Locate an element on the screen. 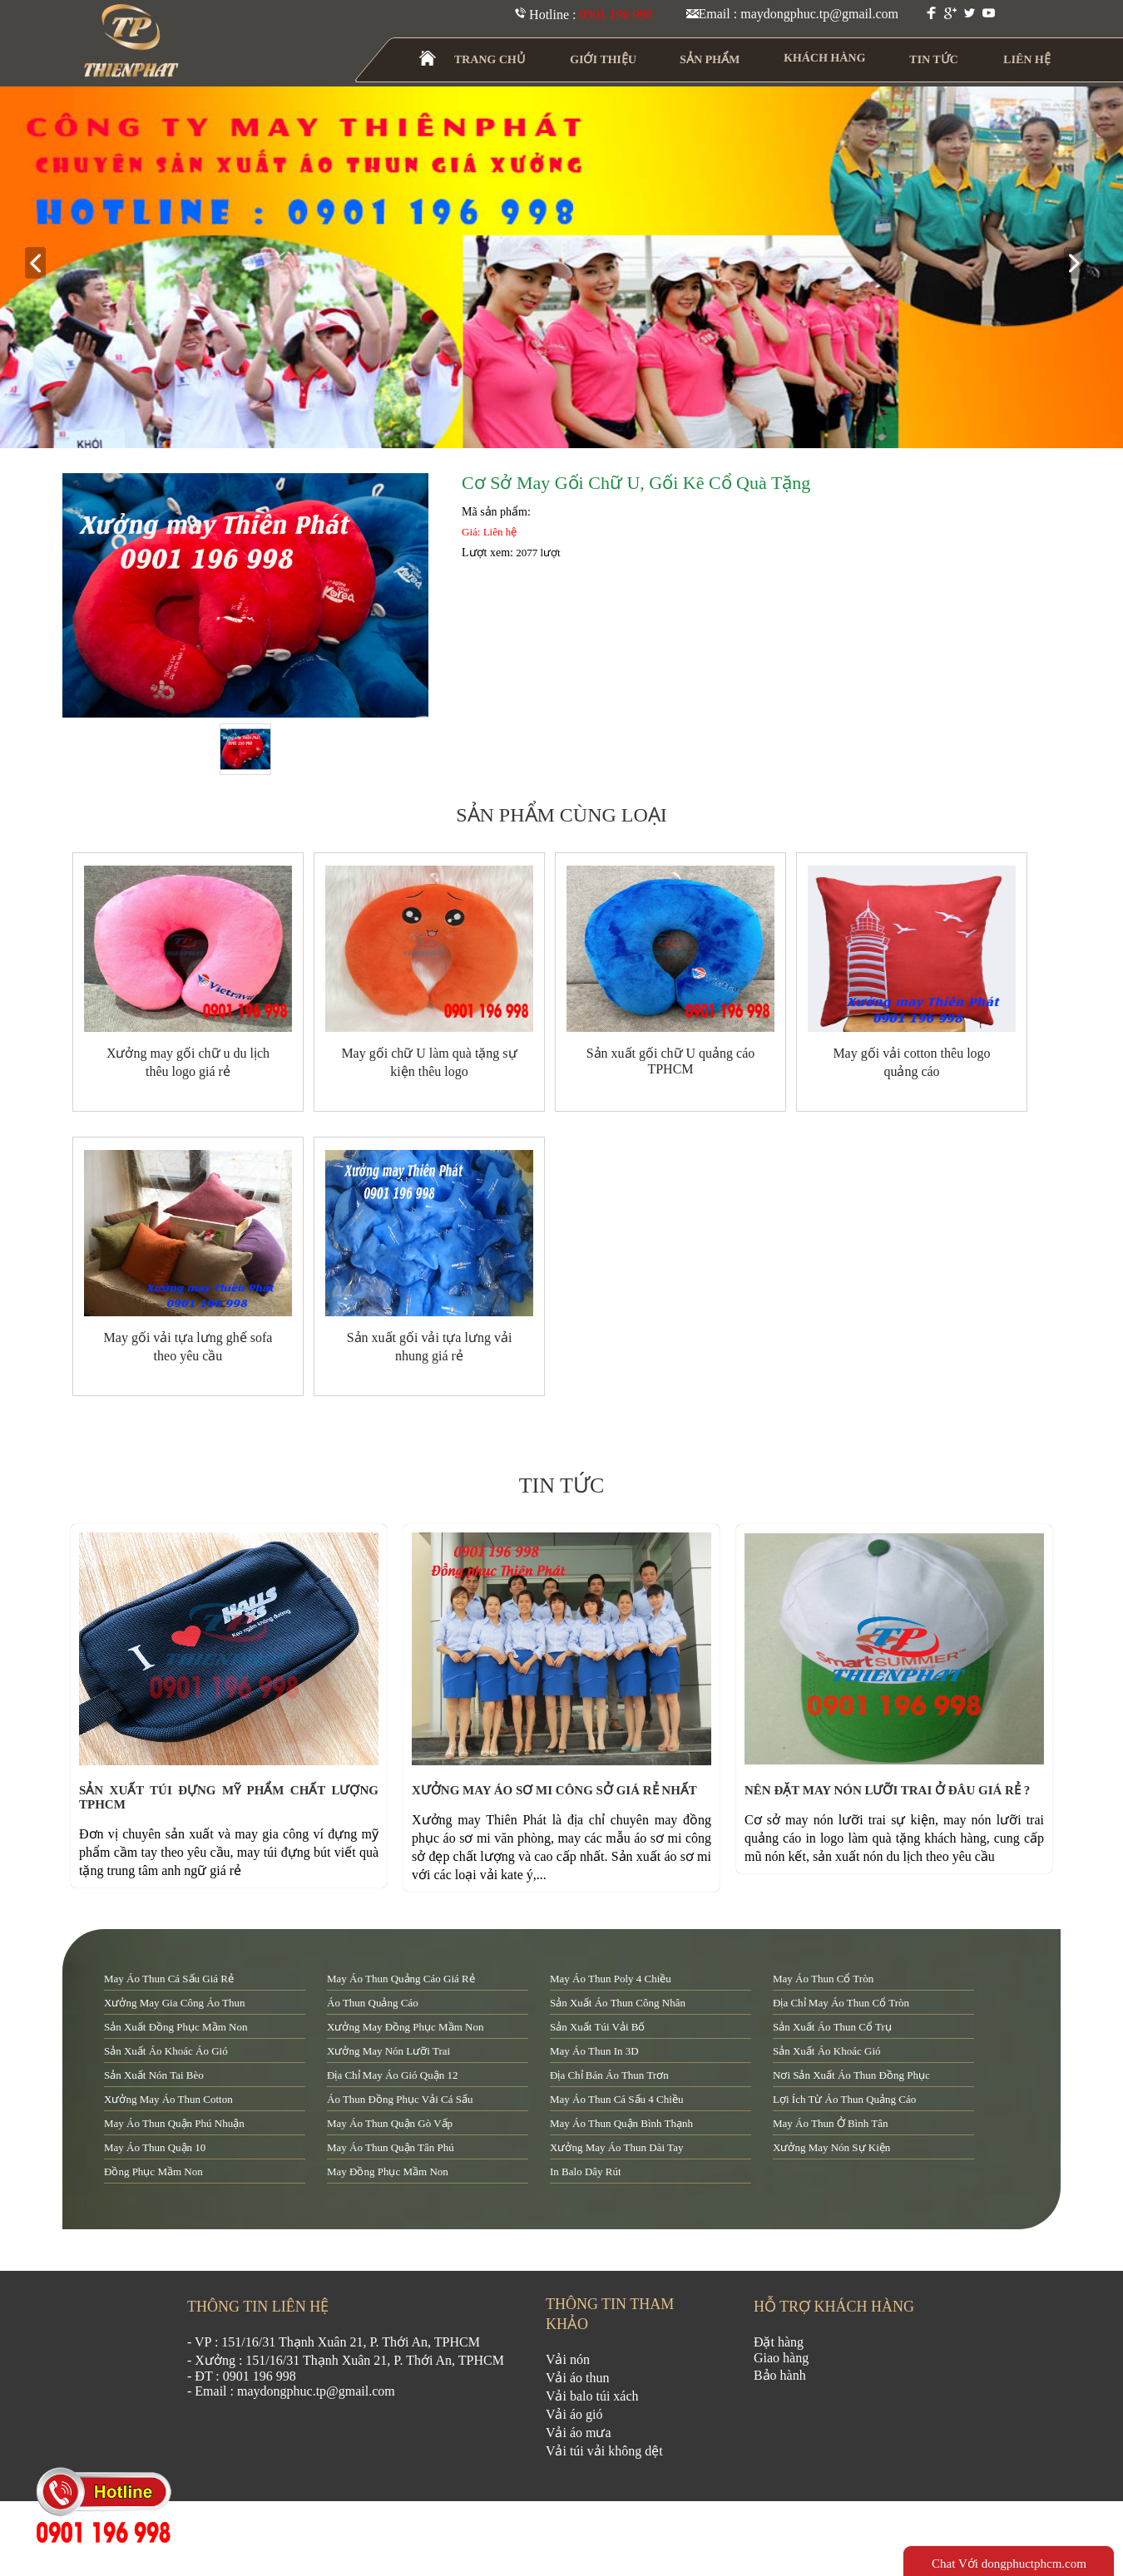  may áo thun in 3D is located at coordinates (594, 2051).